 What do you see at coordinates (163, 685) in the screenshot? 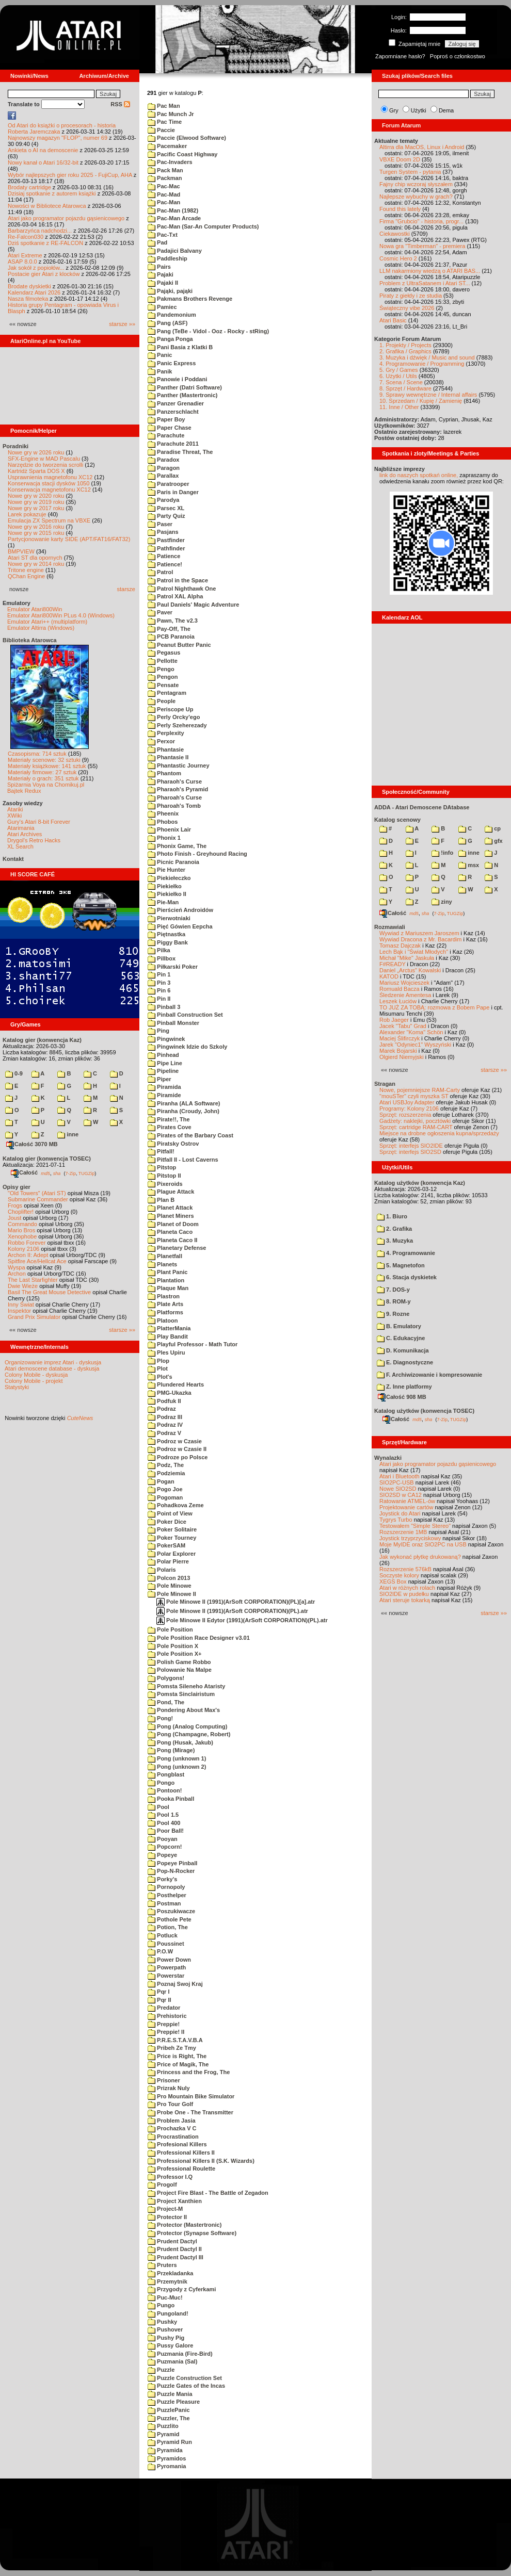
I see `Pensate` at bounding box center [163, 685].